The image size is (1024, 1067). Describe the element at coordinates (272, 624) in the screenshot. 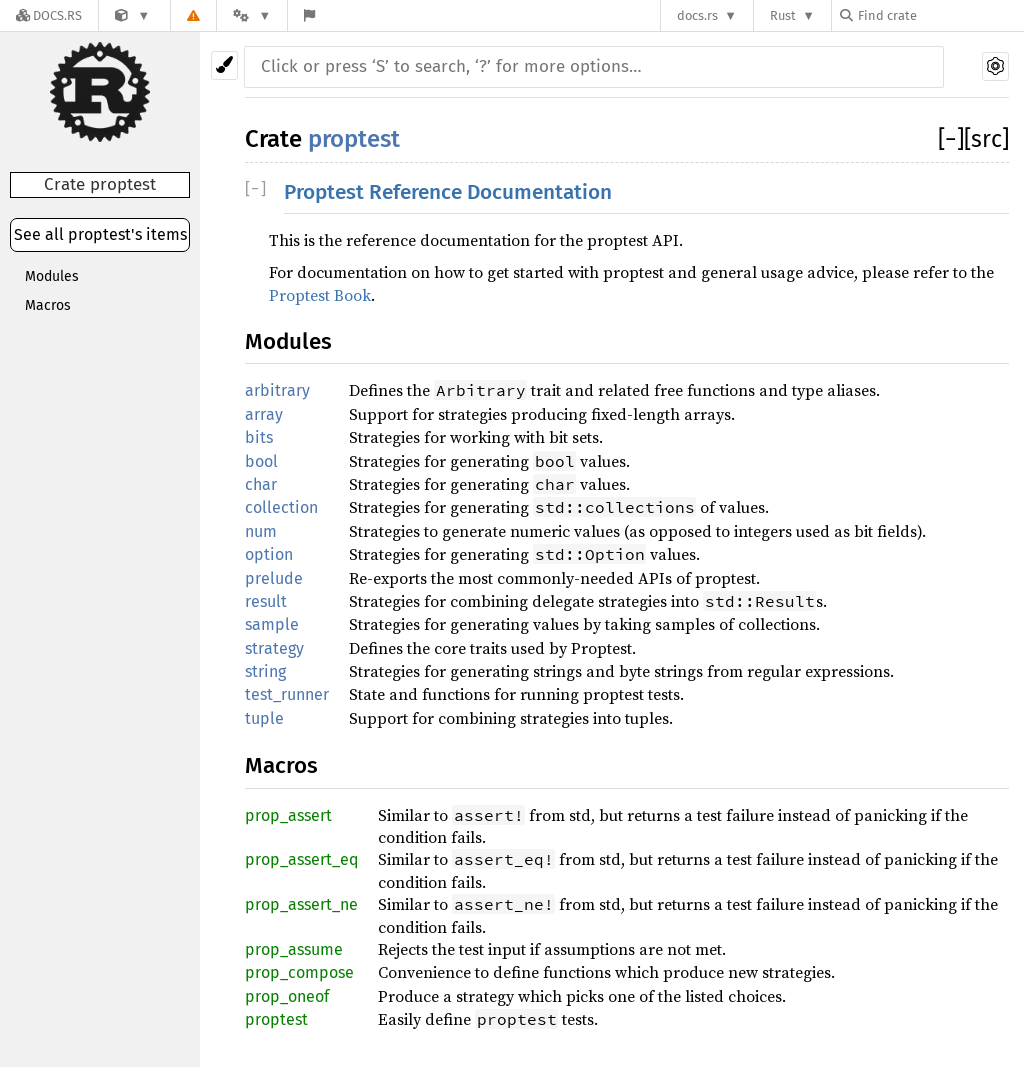

I see `sample` at that location.